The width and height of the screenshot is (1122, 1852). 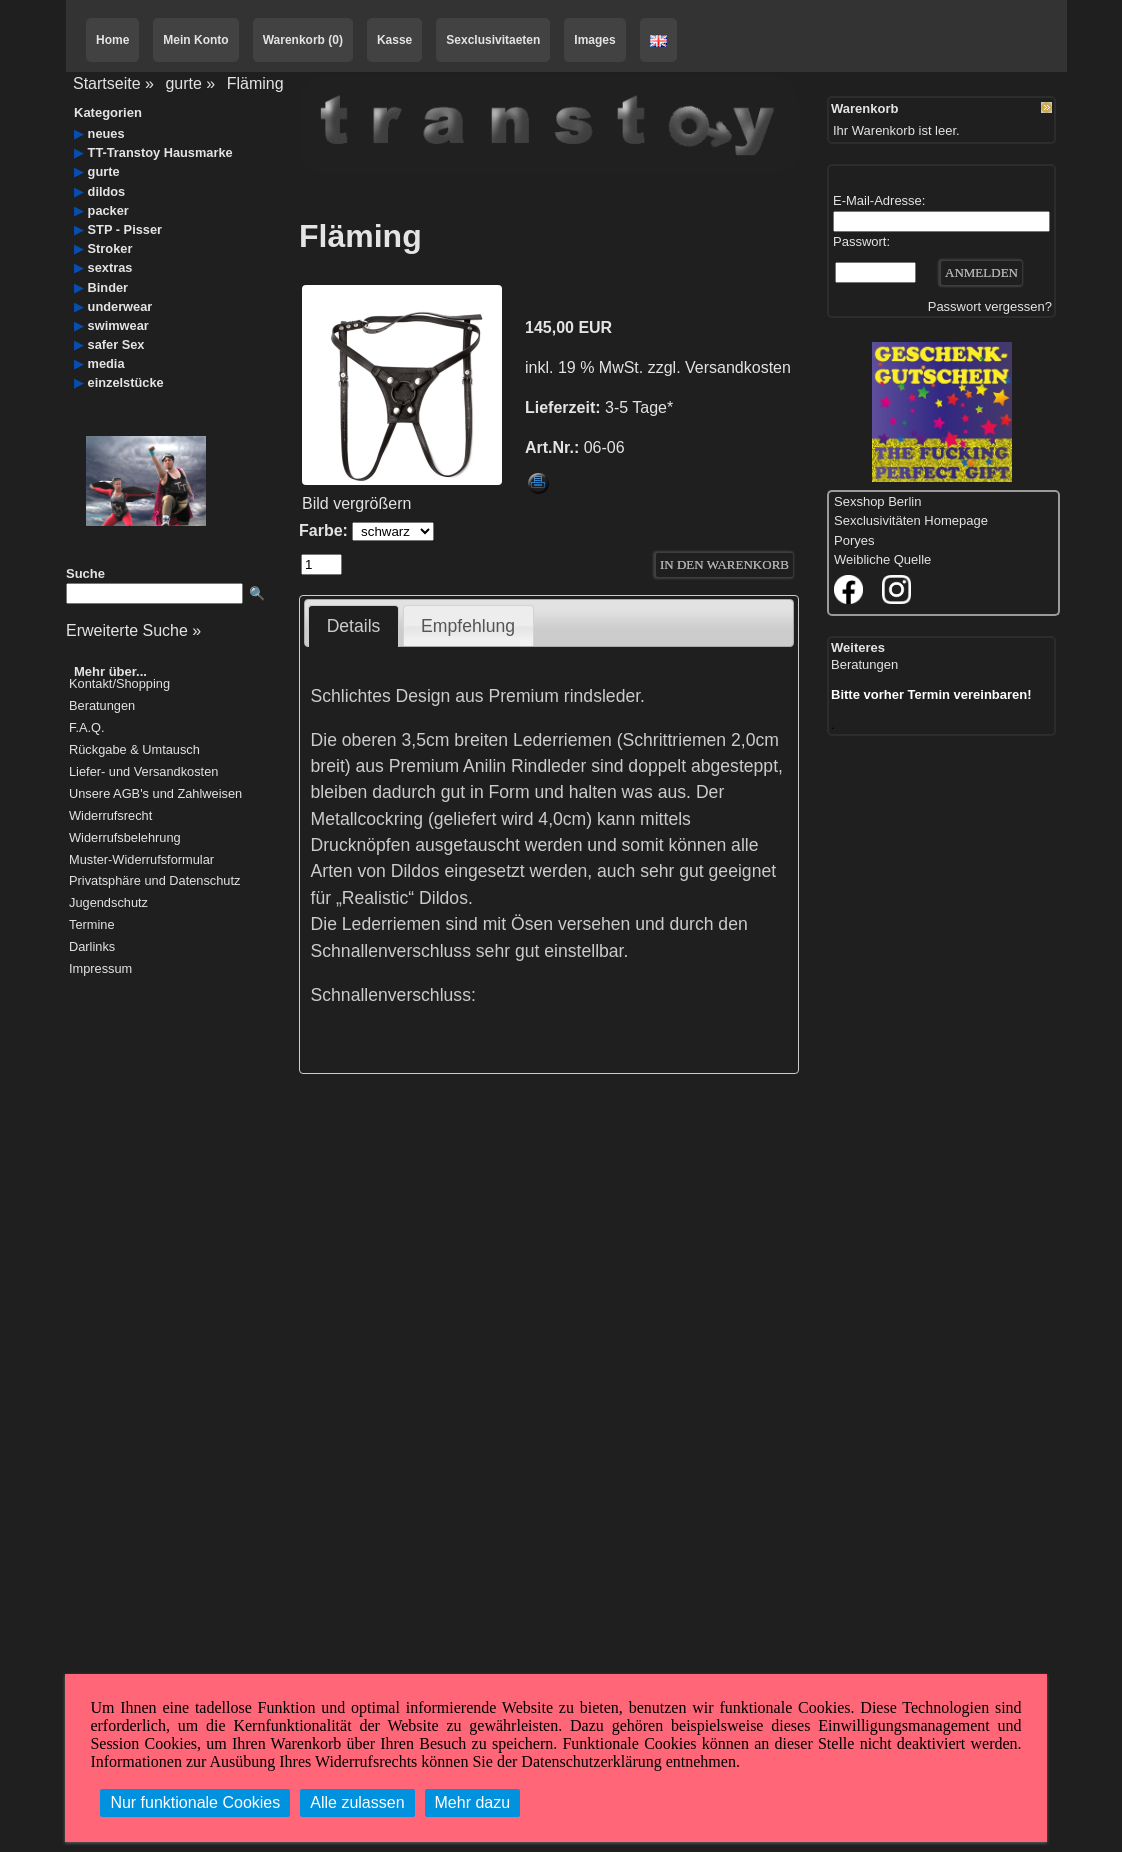 I want to click on Nur funktionale Cookies, so click(x=195, y=1802).